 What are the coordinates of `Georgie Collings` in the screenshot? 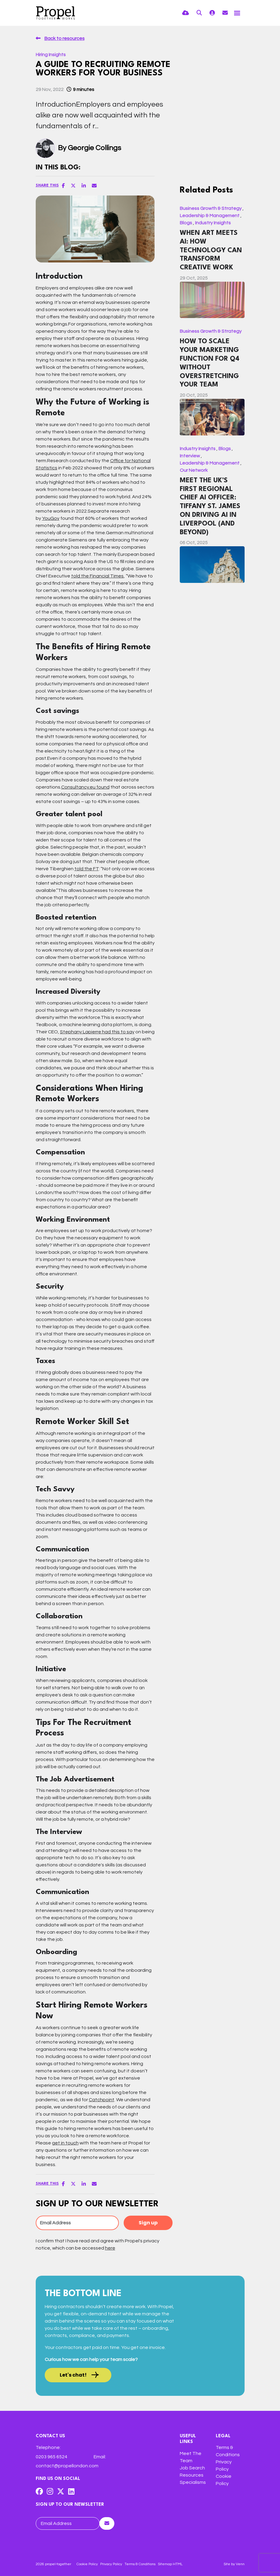 It's located at (94, 148).